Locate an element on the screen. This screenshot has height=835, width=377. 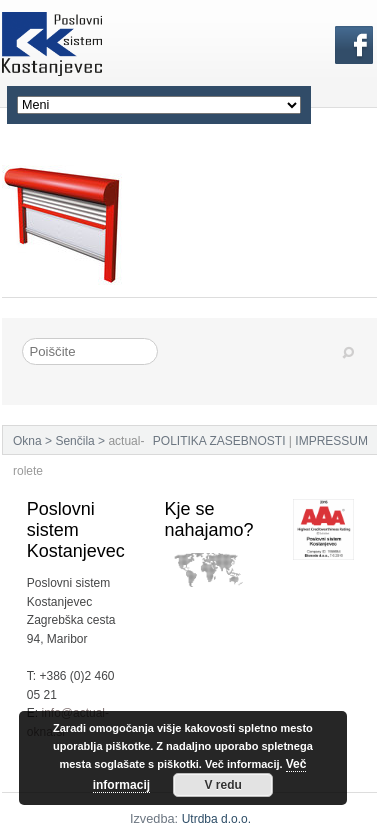
IMPRESSUM is located at coordinates (331, 441).